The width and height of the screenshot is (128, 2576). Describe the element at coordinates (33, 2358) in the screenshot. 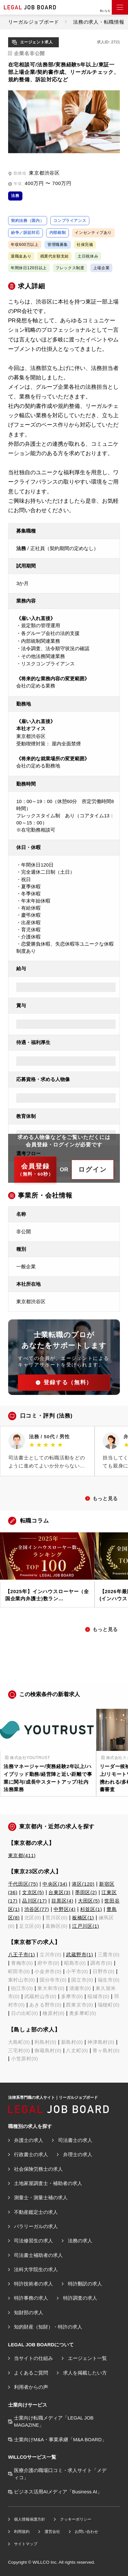

I see `当サイトの仕組み` at that location.